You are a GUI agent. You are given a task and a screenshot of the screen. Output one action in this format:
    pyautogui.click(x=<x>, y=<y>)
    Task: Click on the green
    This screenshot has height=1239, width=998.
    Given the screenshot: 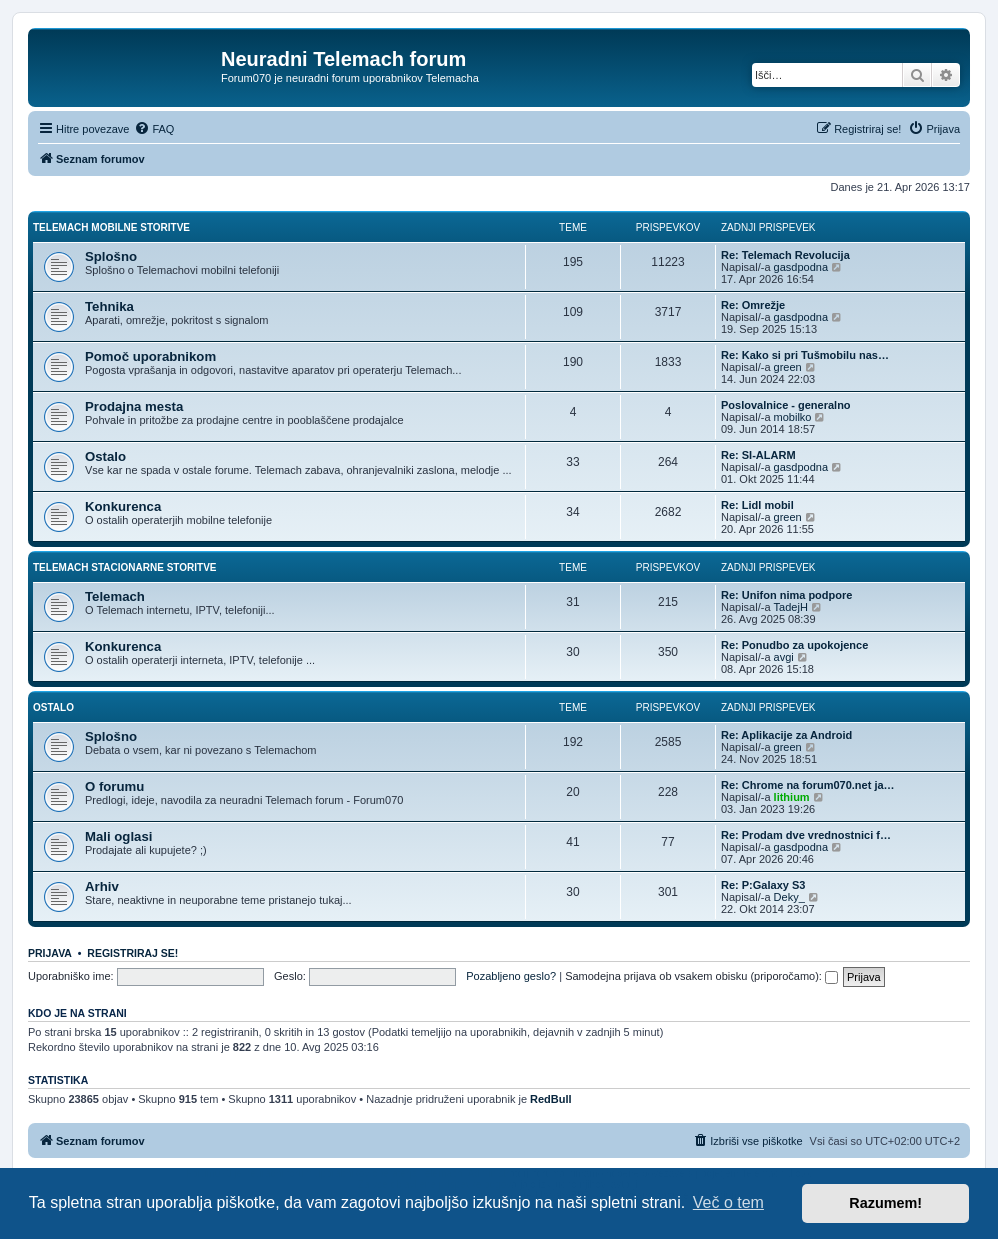 What is the action you would take?
    pyautogui.click(x=788, y=367)
    